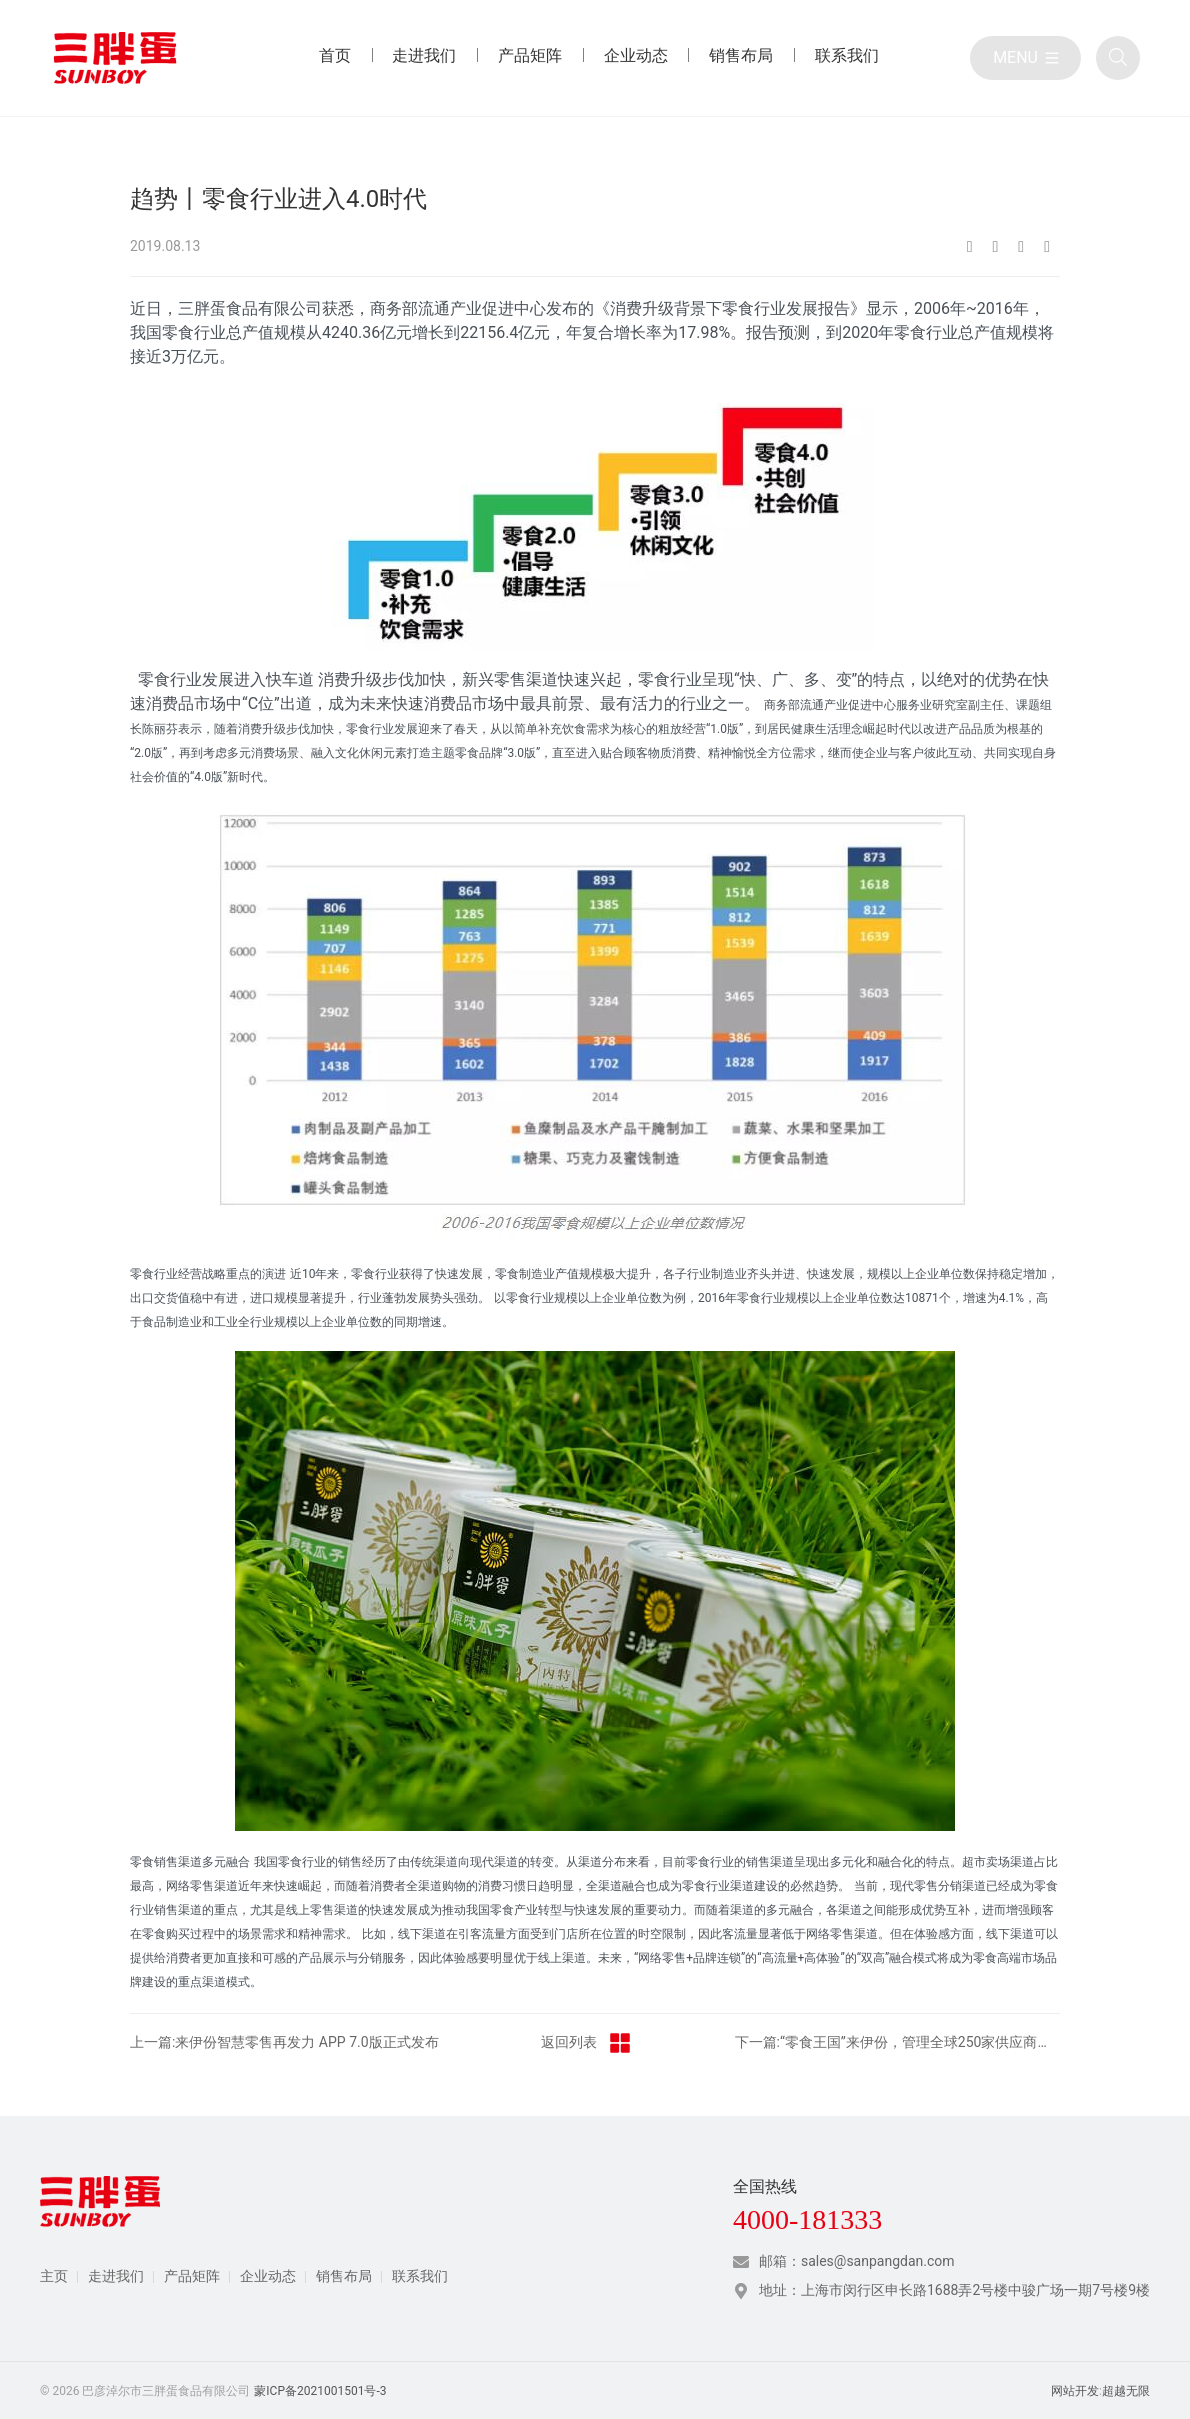 This screenshot has width=1190, height=2419. What do you see at coordinates (857, 2261) in the screenshot?
I see `邮箱：sales@sanpangdan.com` at bounding box center [857, 2261].